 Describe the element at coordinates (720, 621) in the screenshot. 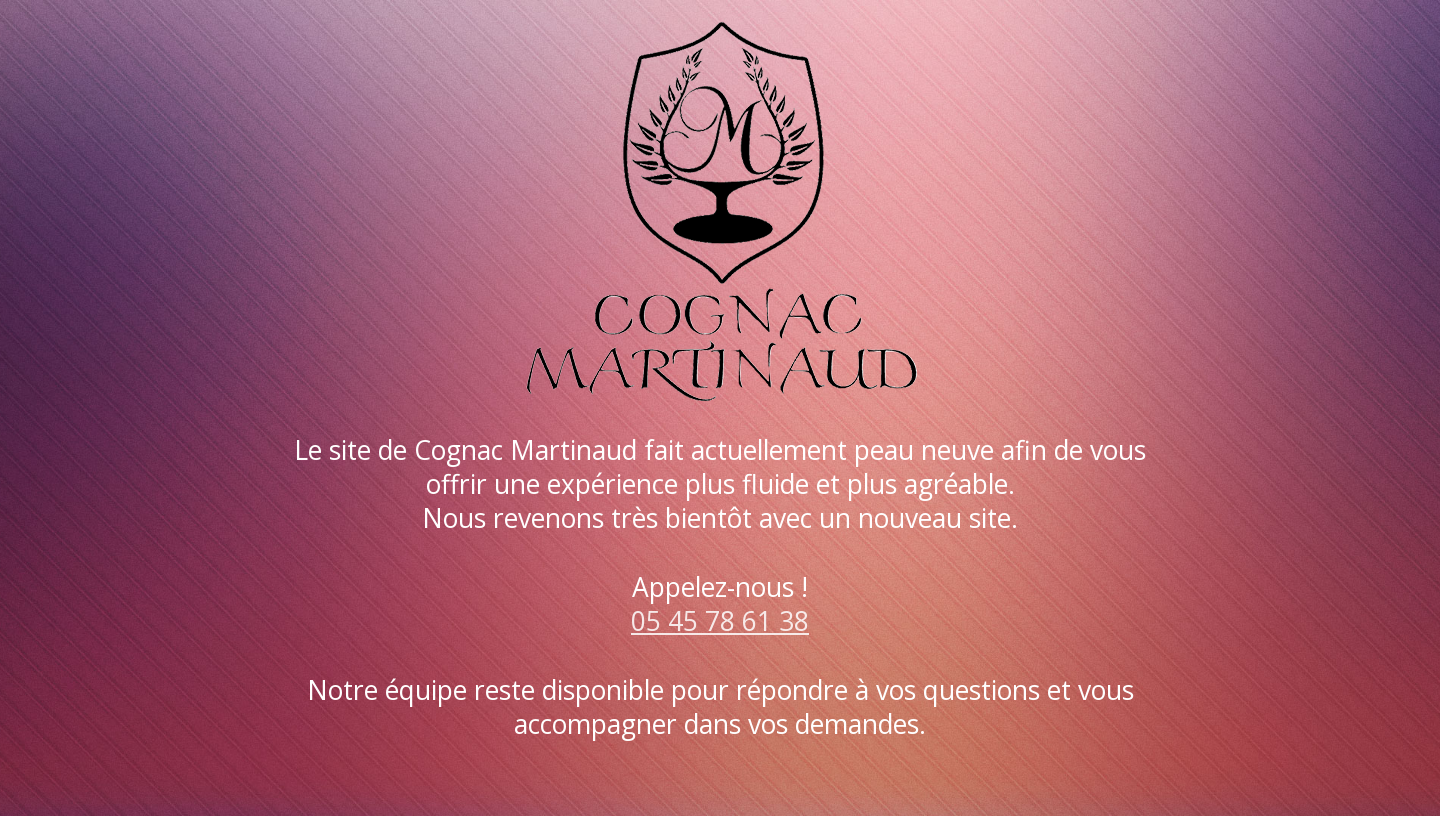

I see `05 45 78 61 38` at that location.